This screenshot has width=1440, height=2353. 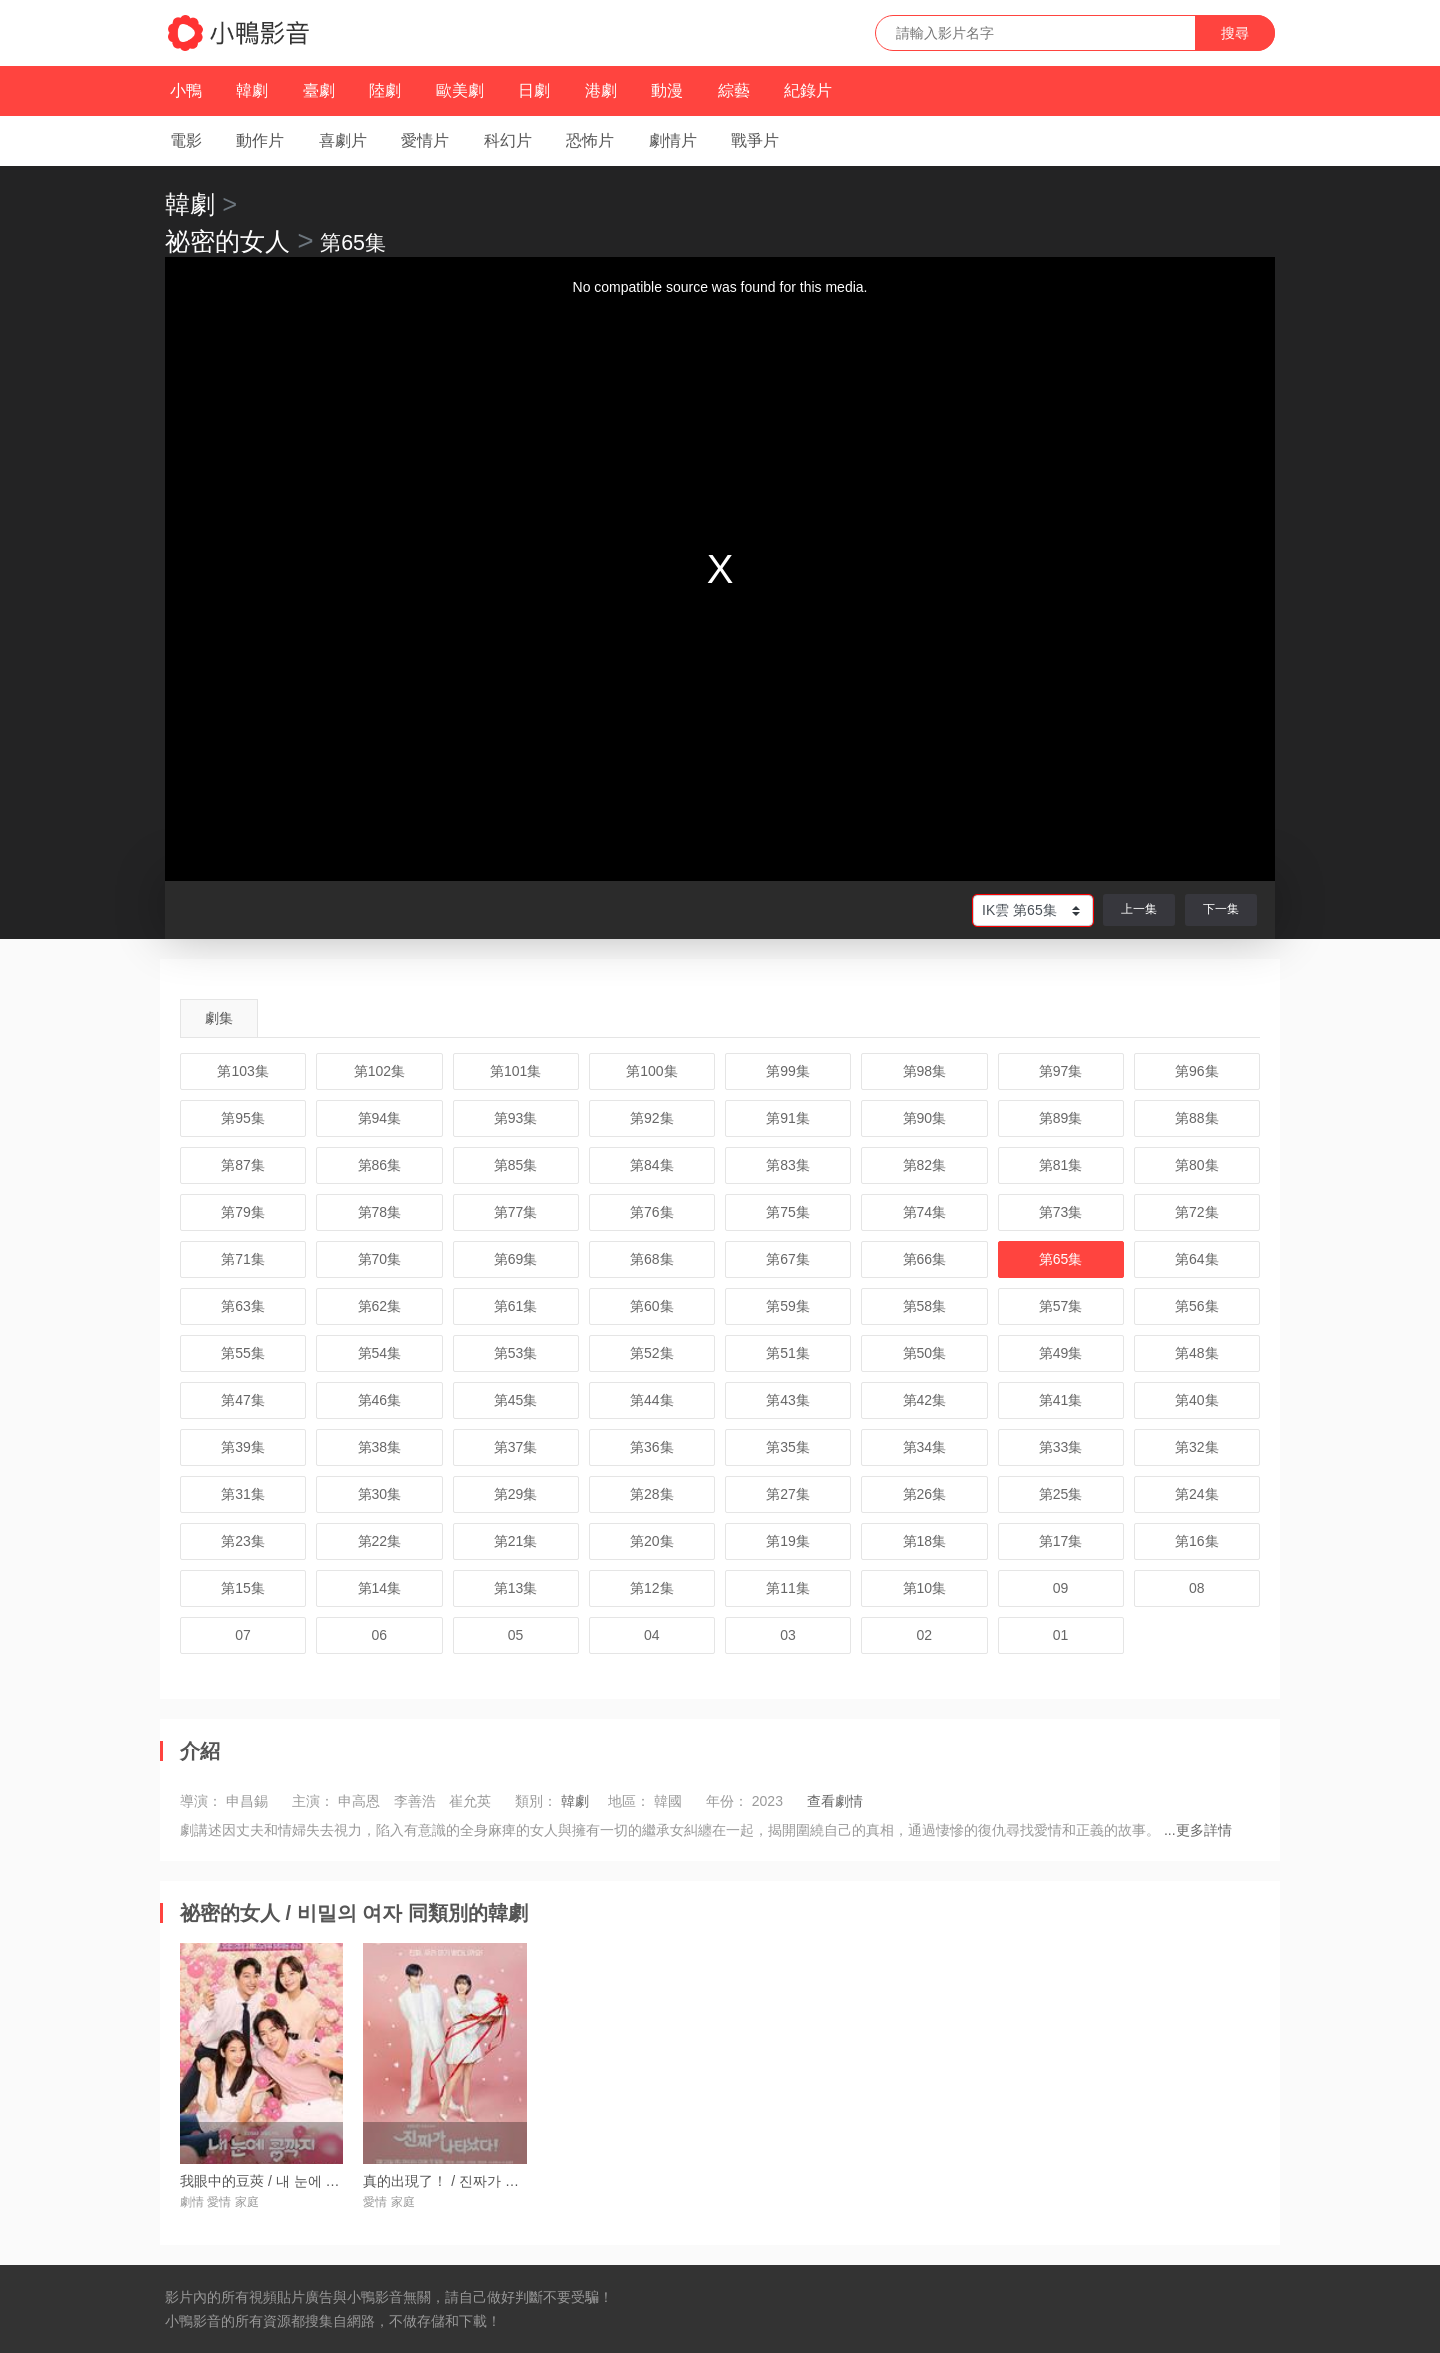 What do you see at coordinates (1197, 1541) in the screenshot?
I see `第16集` at bounding box center [1197, 1541].